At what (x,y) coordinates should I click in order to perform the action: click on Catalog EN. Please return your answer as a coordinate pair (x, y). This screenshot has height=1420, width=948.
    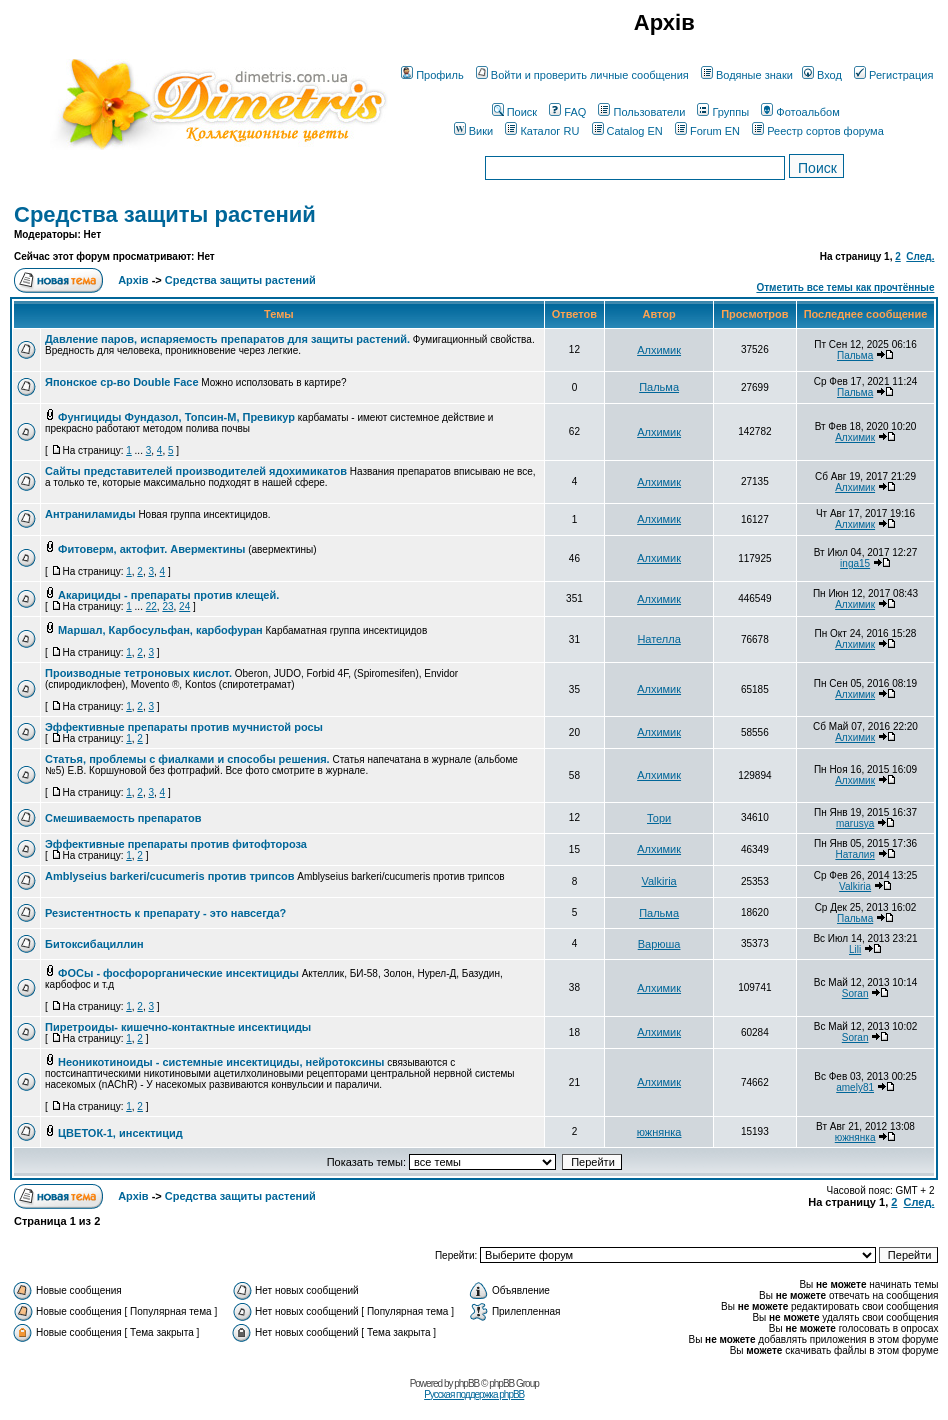
    Looking at the image, I should click on (627, 131).